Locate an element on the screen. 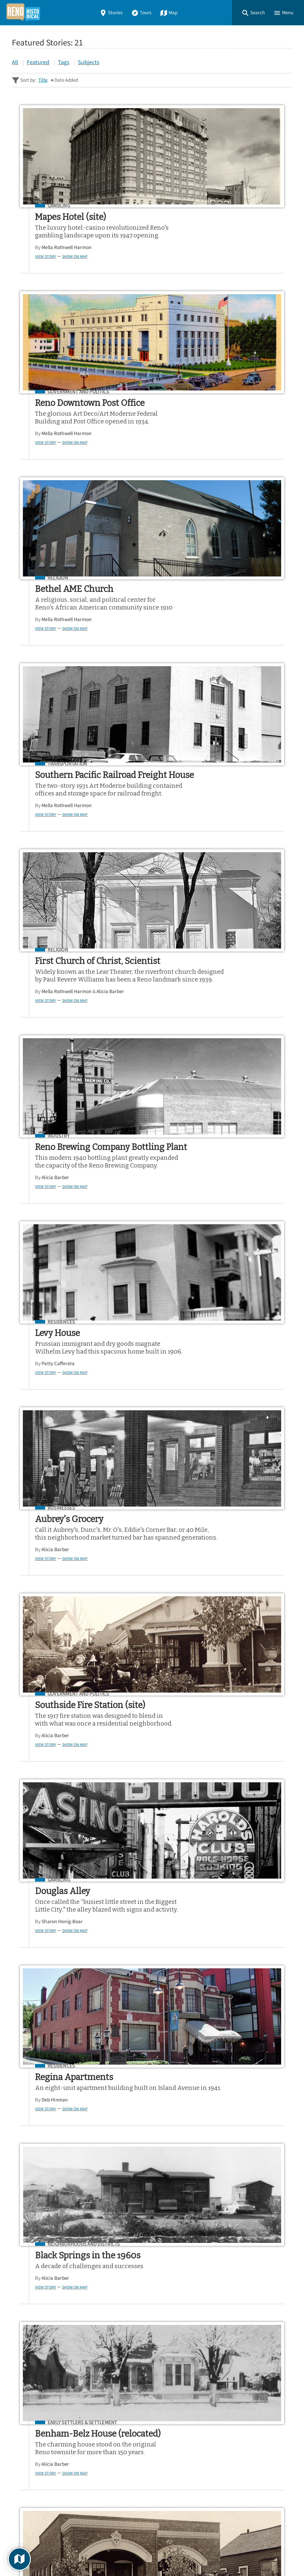 The width and height of the screenshot is (304, 2576). Stories is located at coordinates (111, 13).